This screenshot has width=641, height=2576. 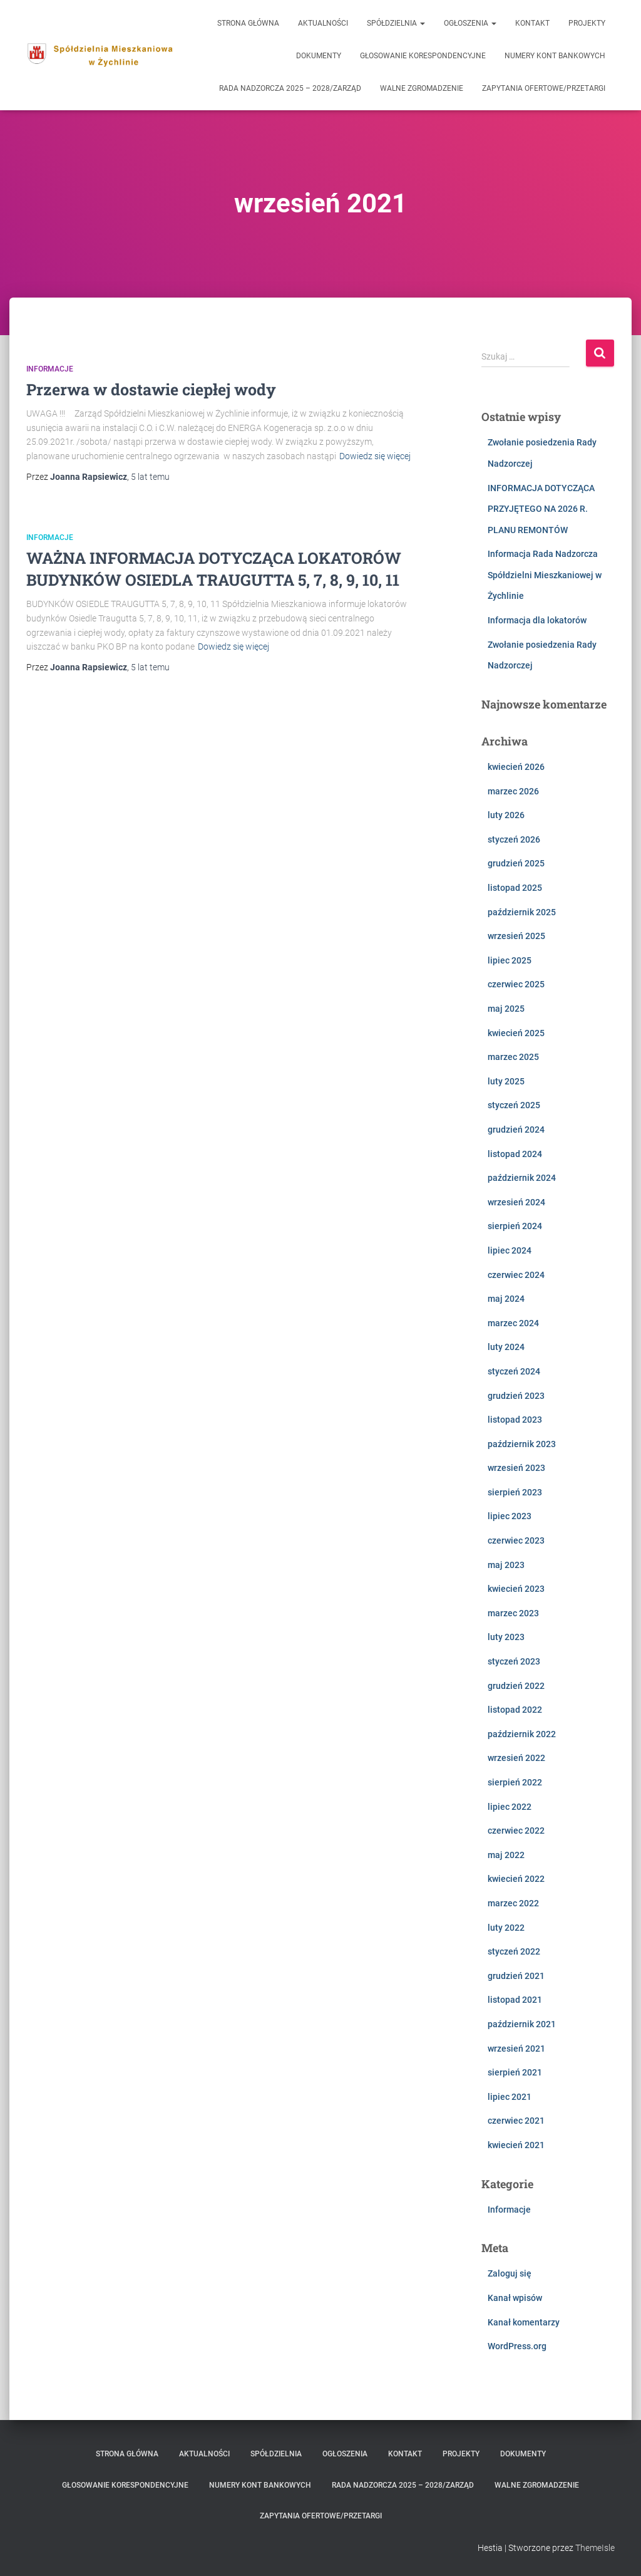 What do you see at coordinates (509, 1807) in the screenshot?
I see `lipiec 2022` at bounding box center [509, 1807].